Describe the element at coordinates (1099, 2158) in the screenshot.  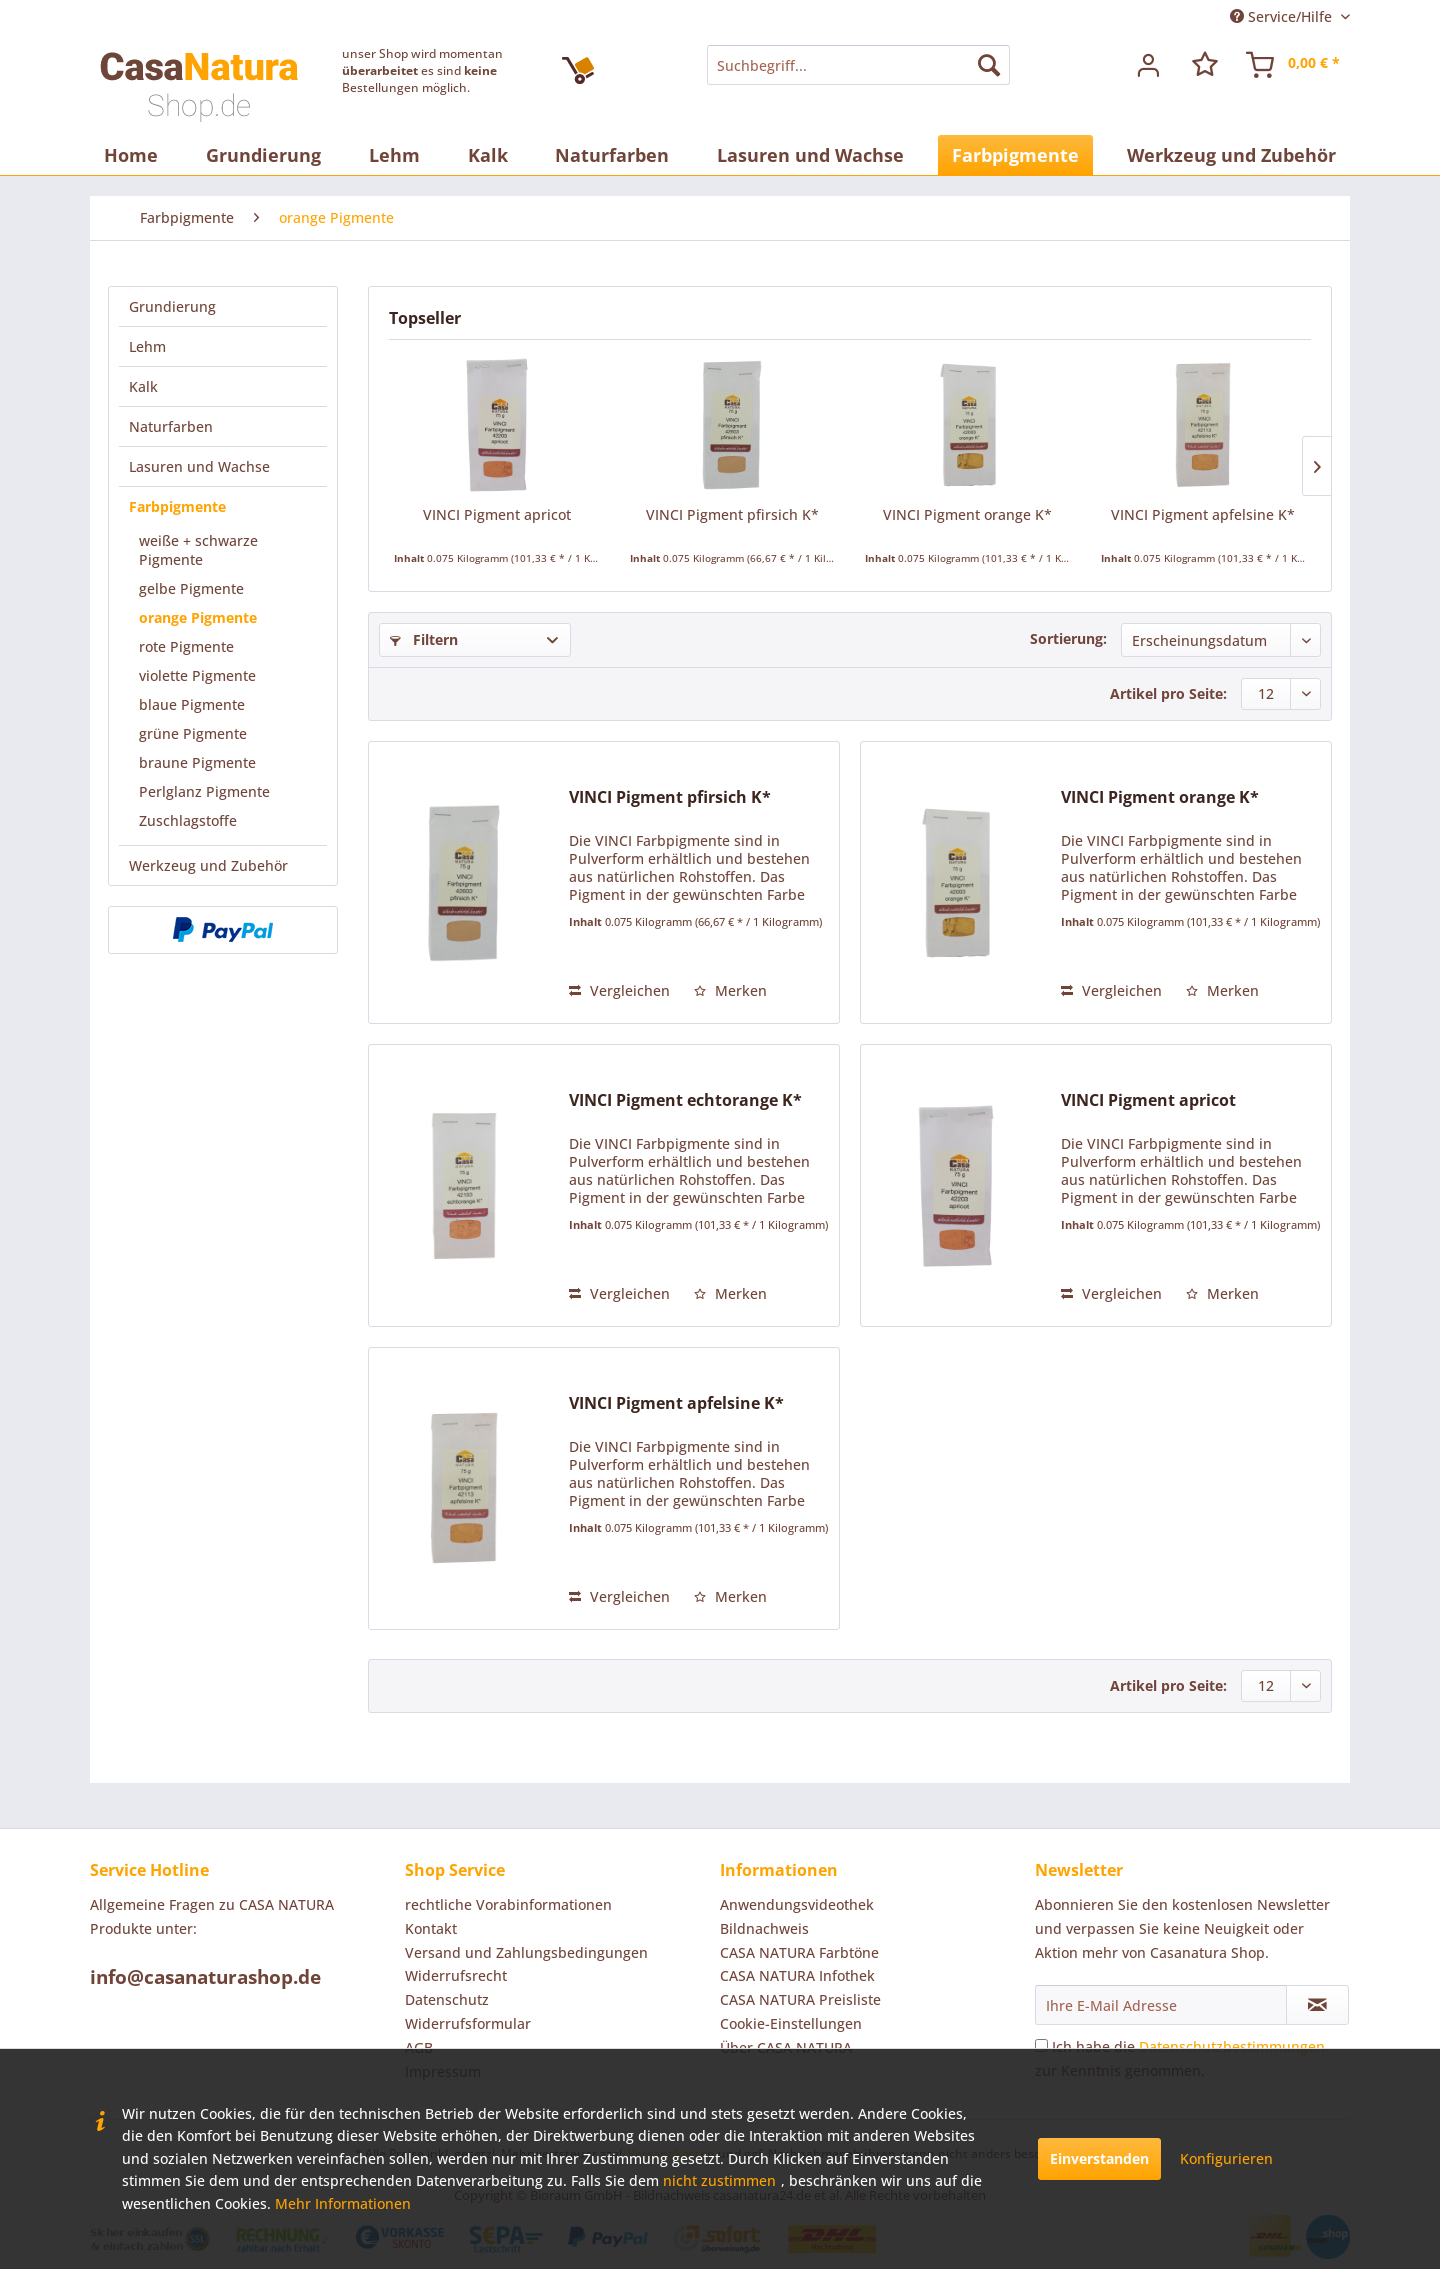
I see `Einverstanden` at that location.